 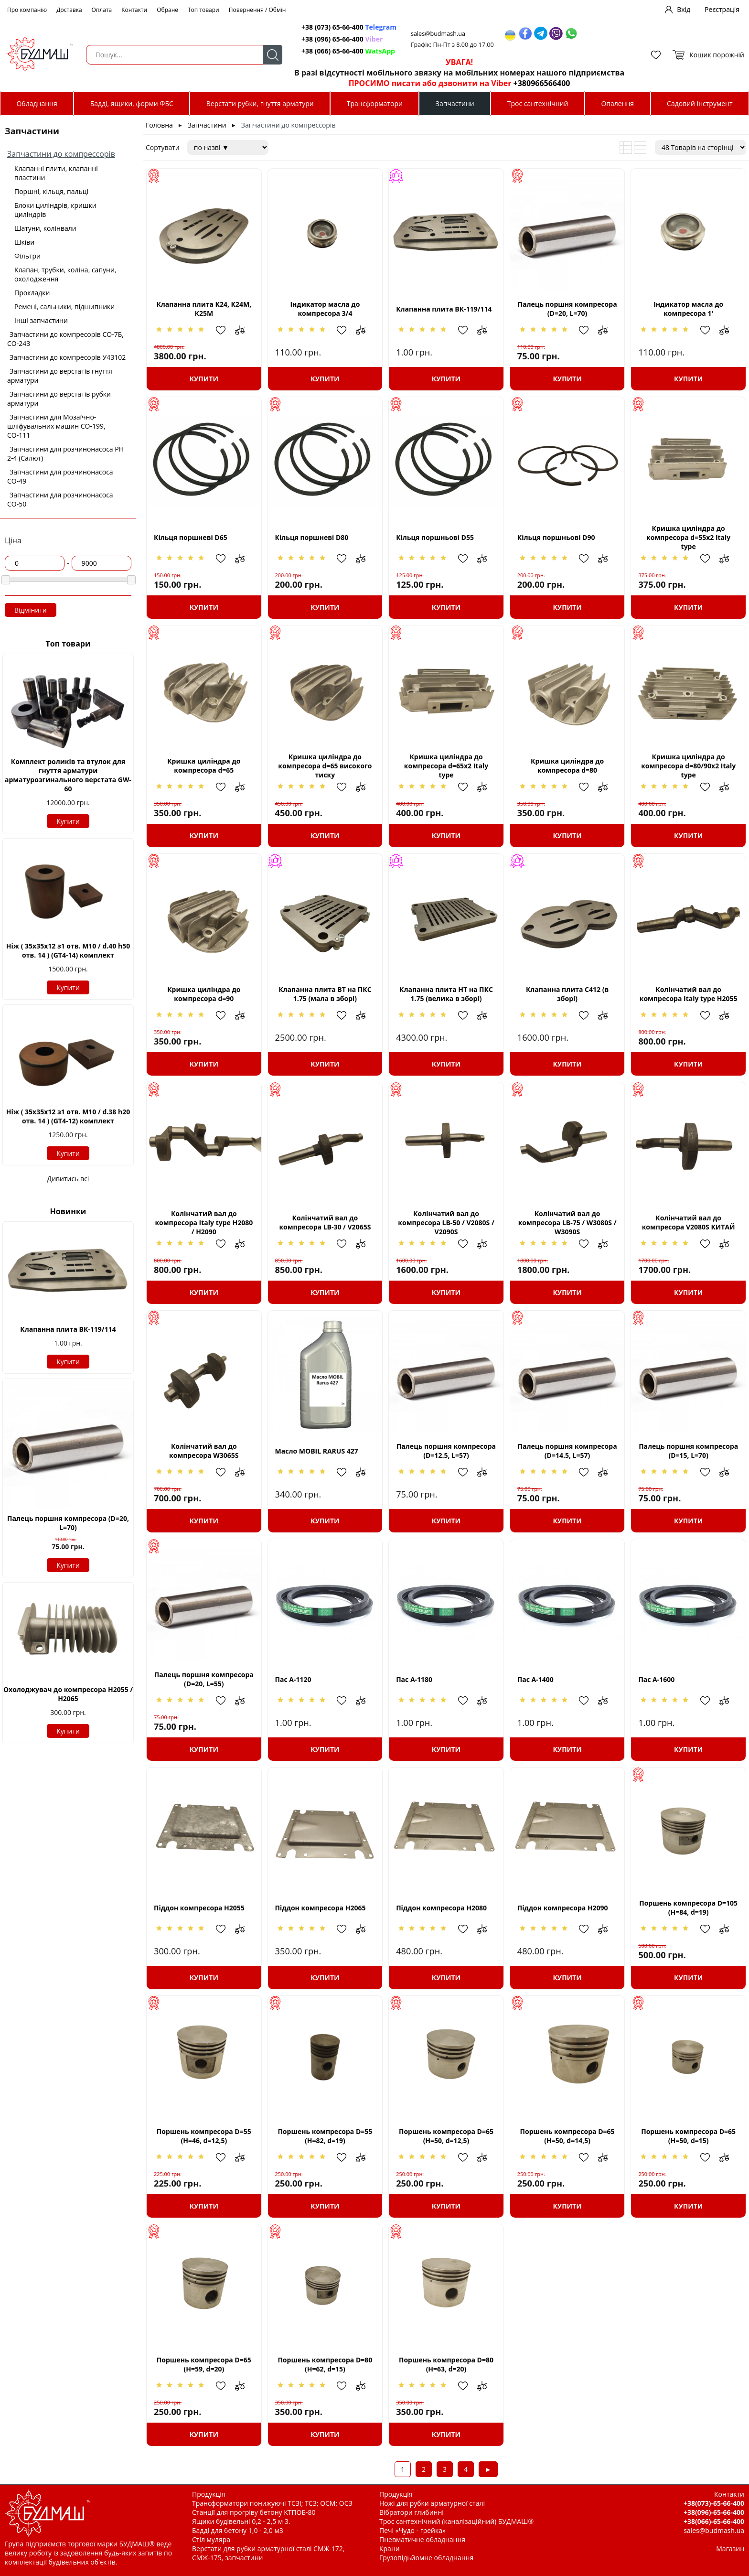 I want to click on Піддон компресора H2055, so click(x=199, y=1907).